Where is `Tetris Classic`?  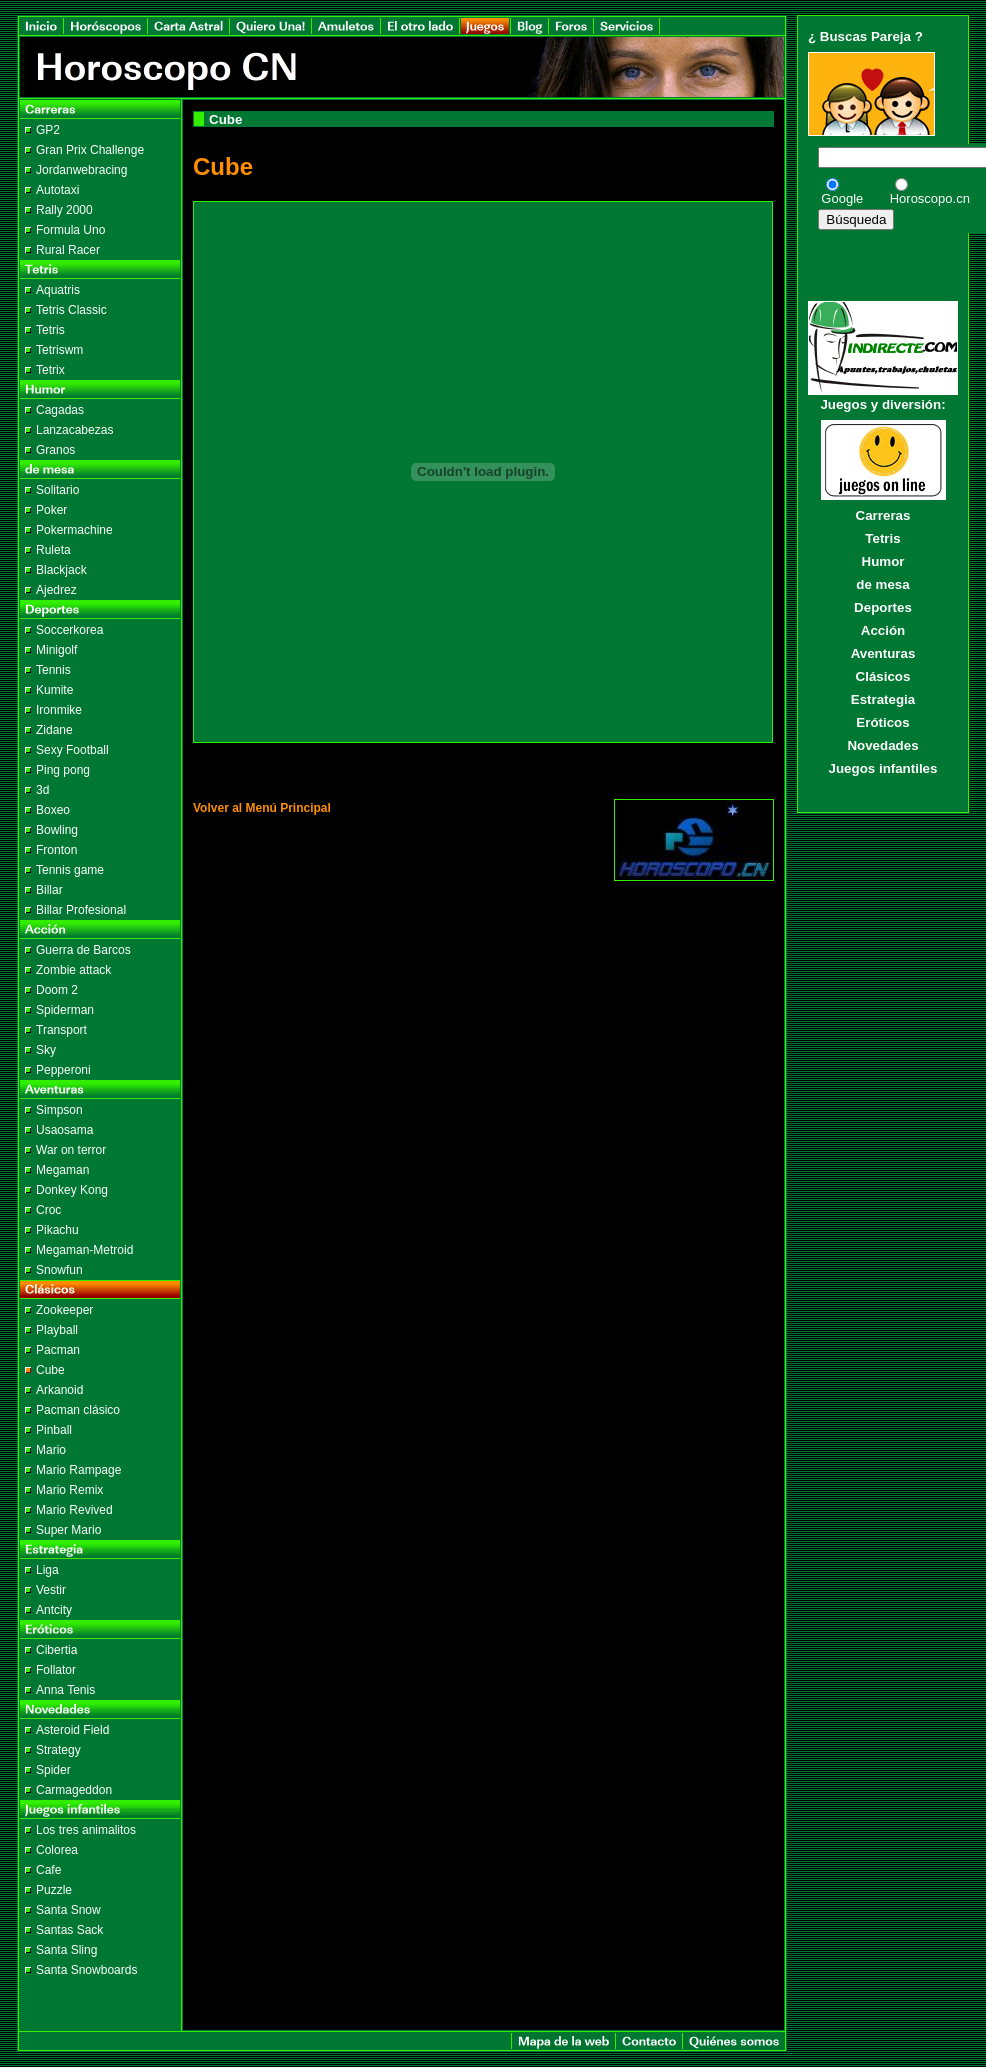 Tetris Classic is located at coordinates (71, 310).